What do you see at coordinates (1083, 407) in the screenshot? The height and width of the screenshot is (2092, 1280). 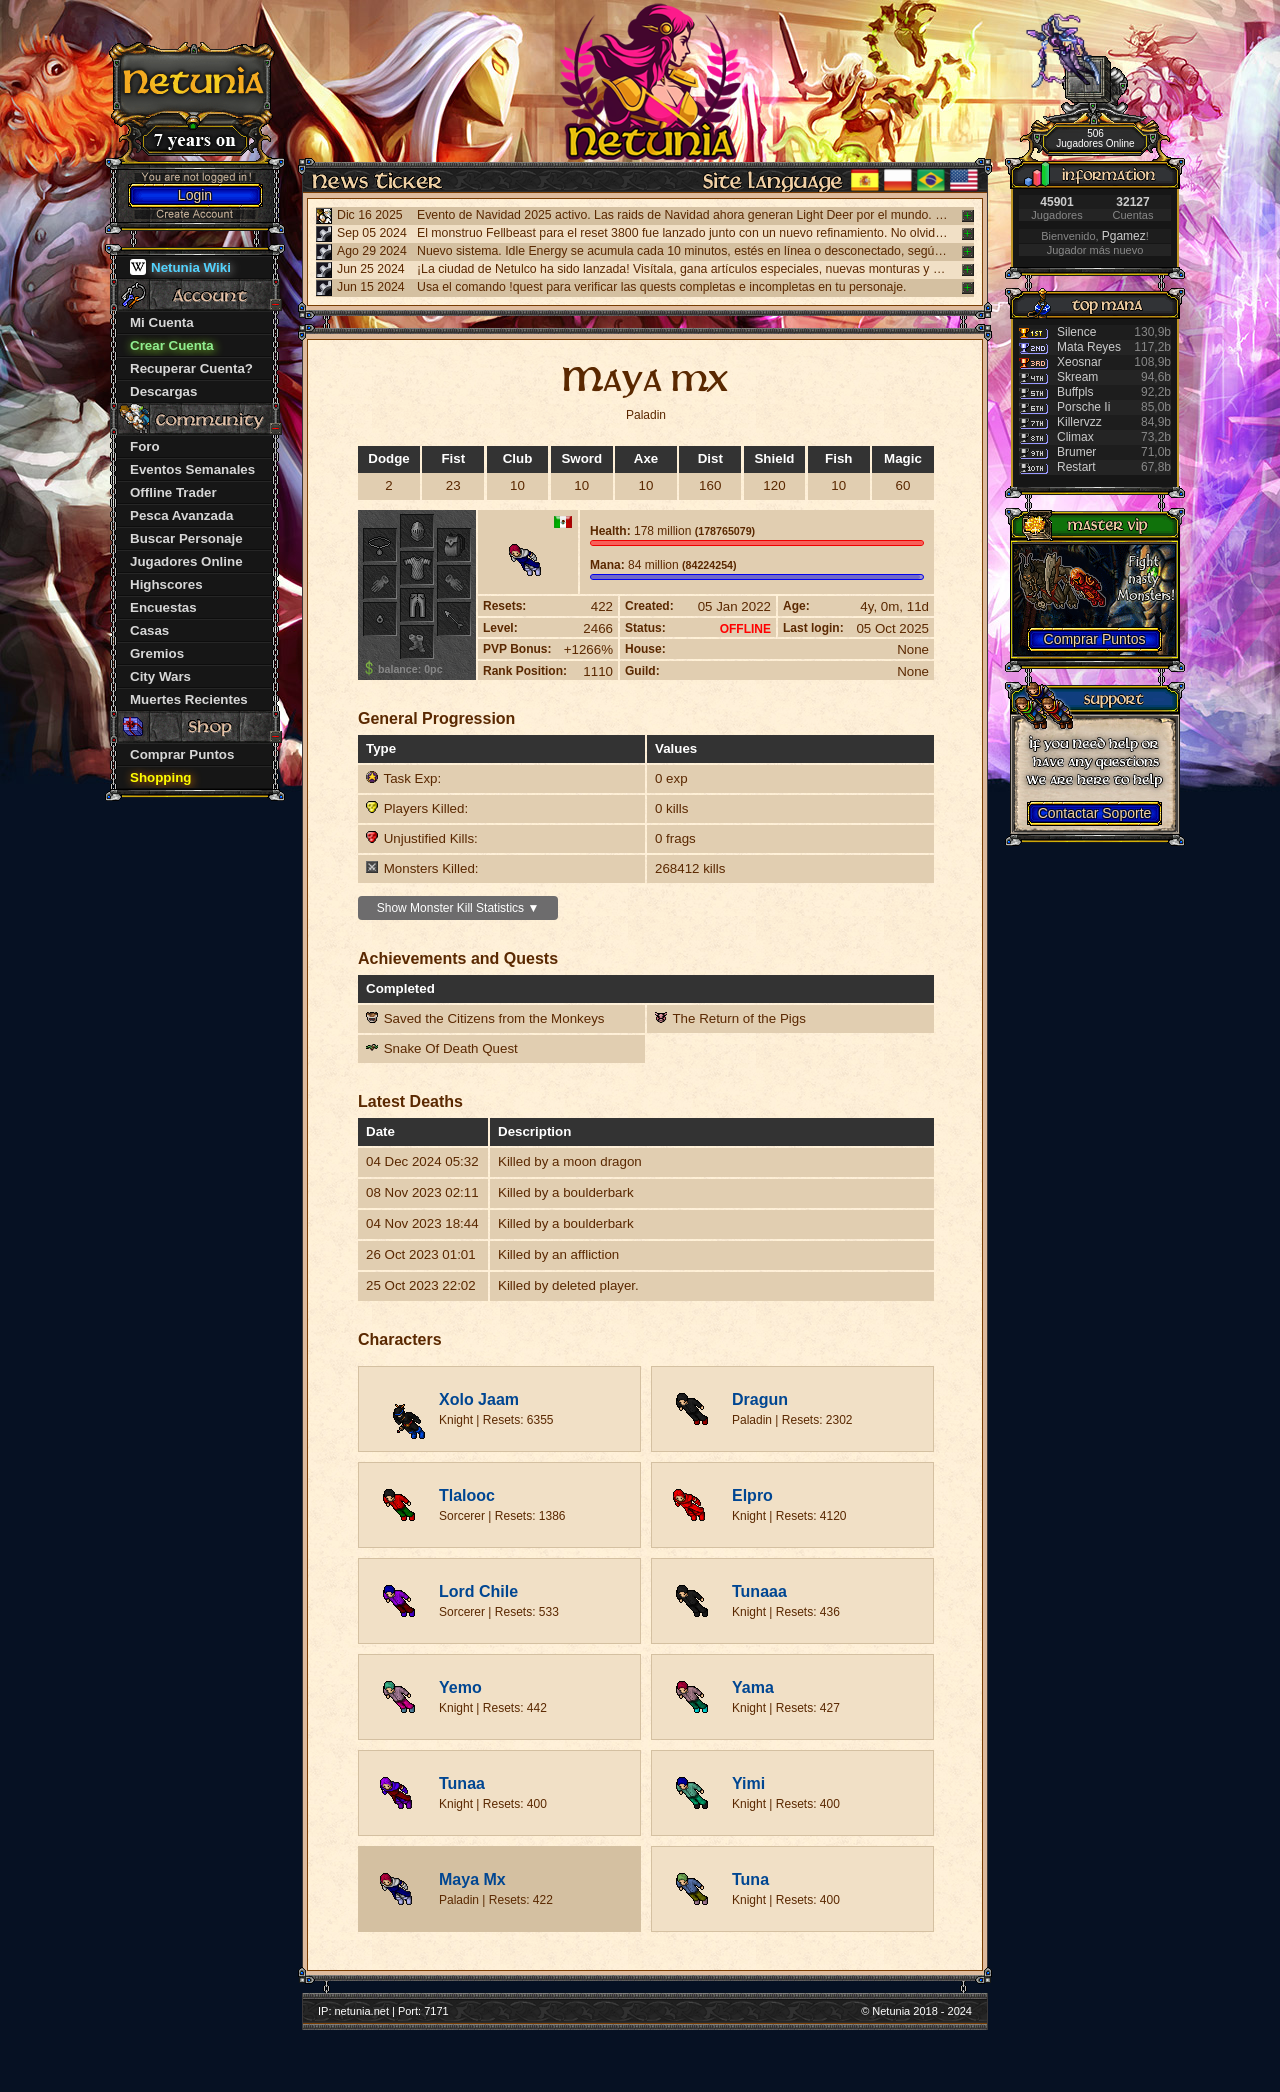 I see `Porsche Ii` at bounding box center [1083, 407].